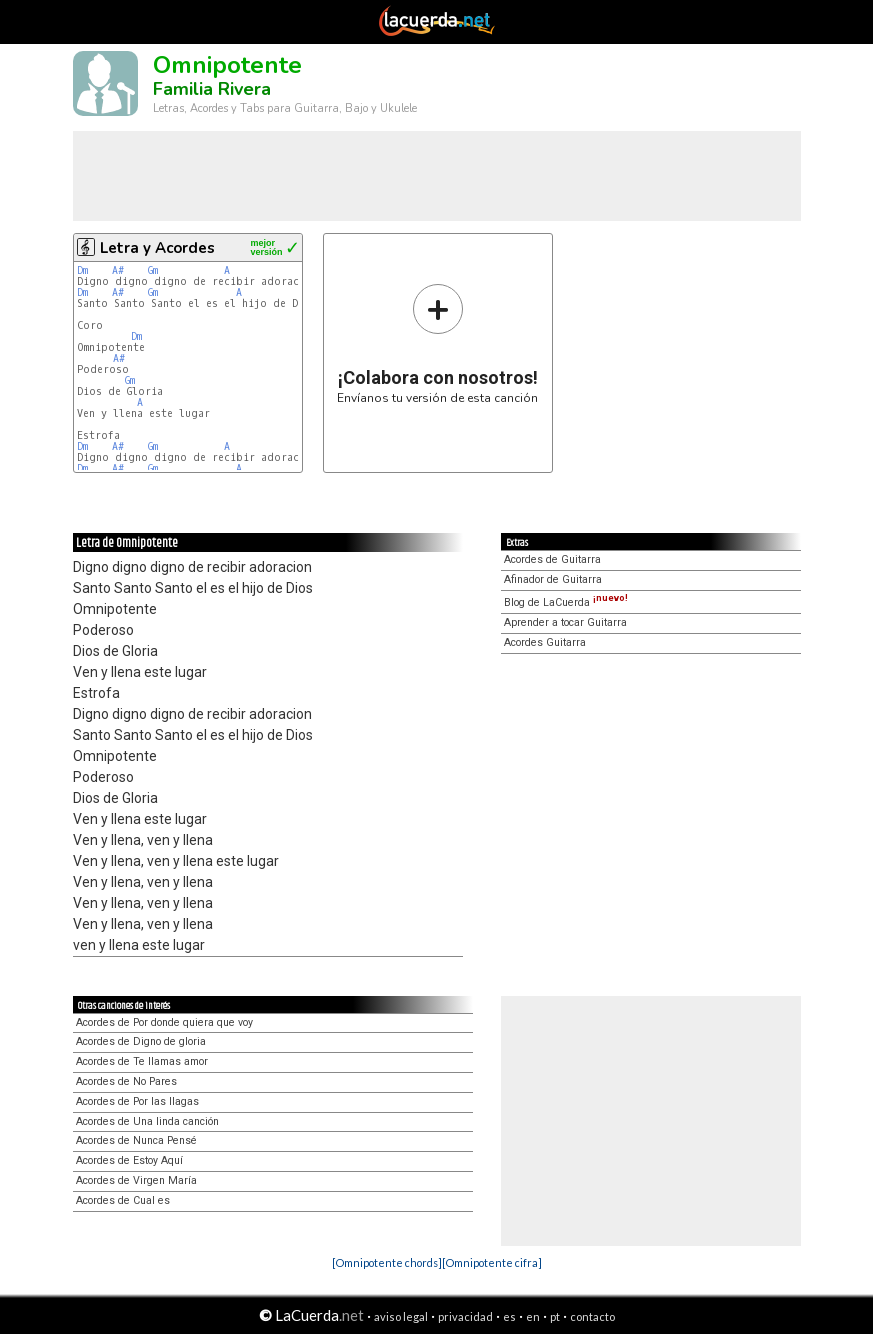  Describe the element at coordinates (147, 1121) in the screenshot. I see `Acordes de Una linda canción` at that location.